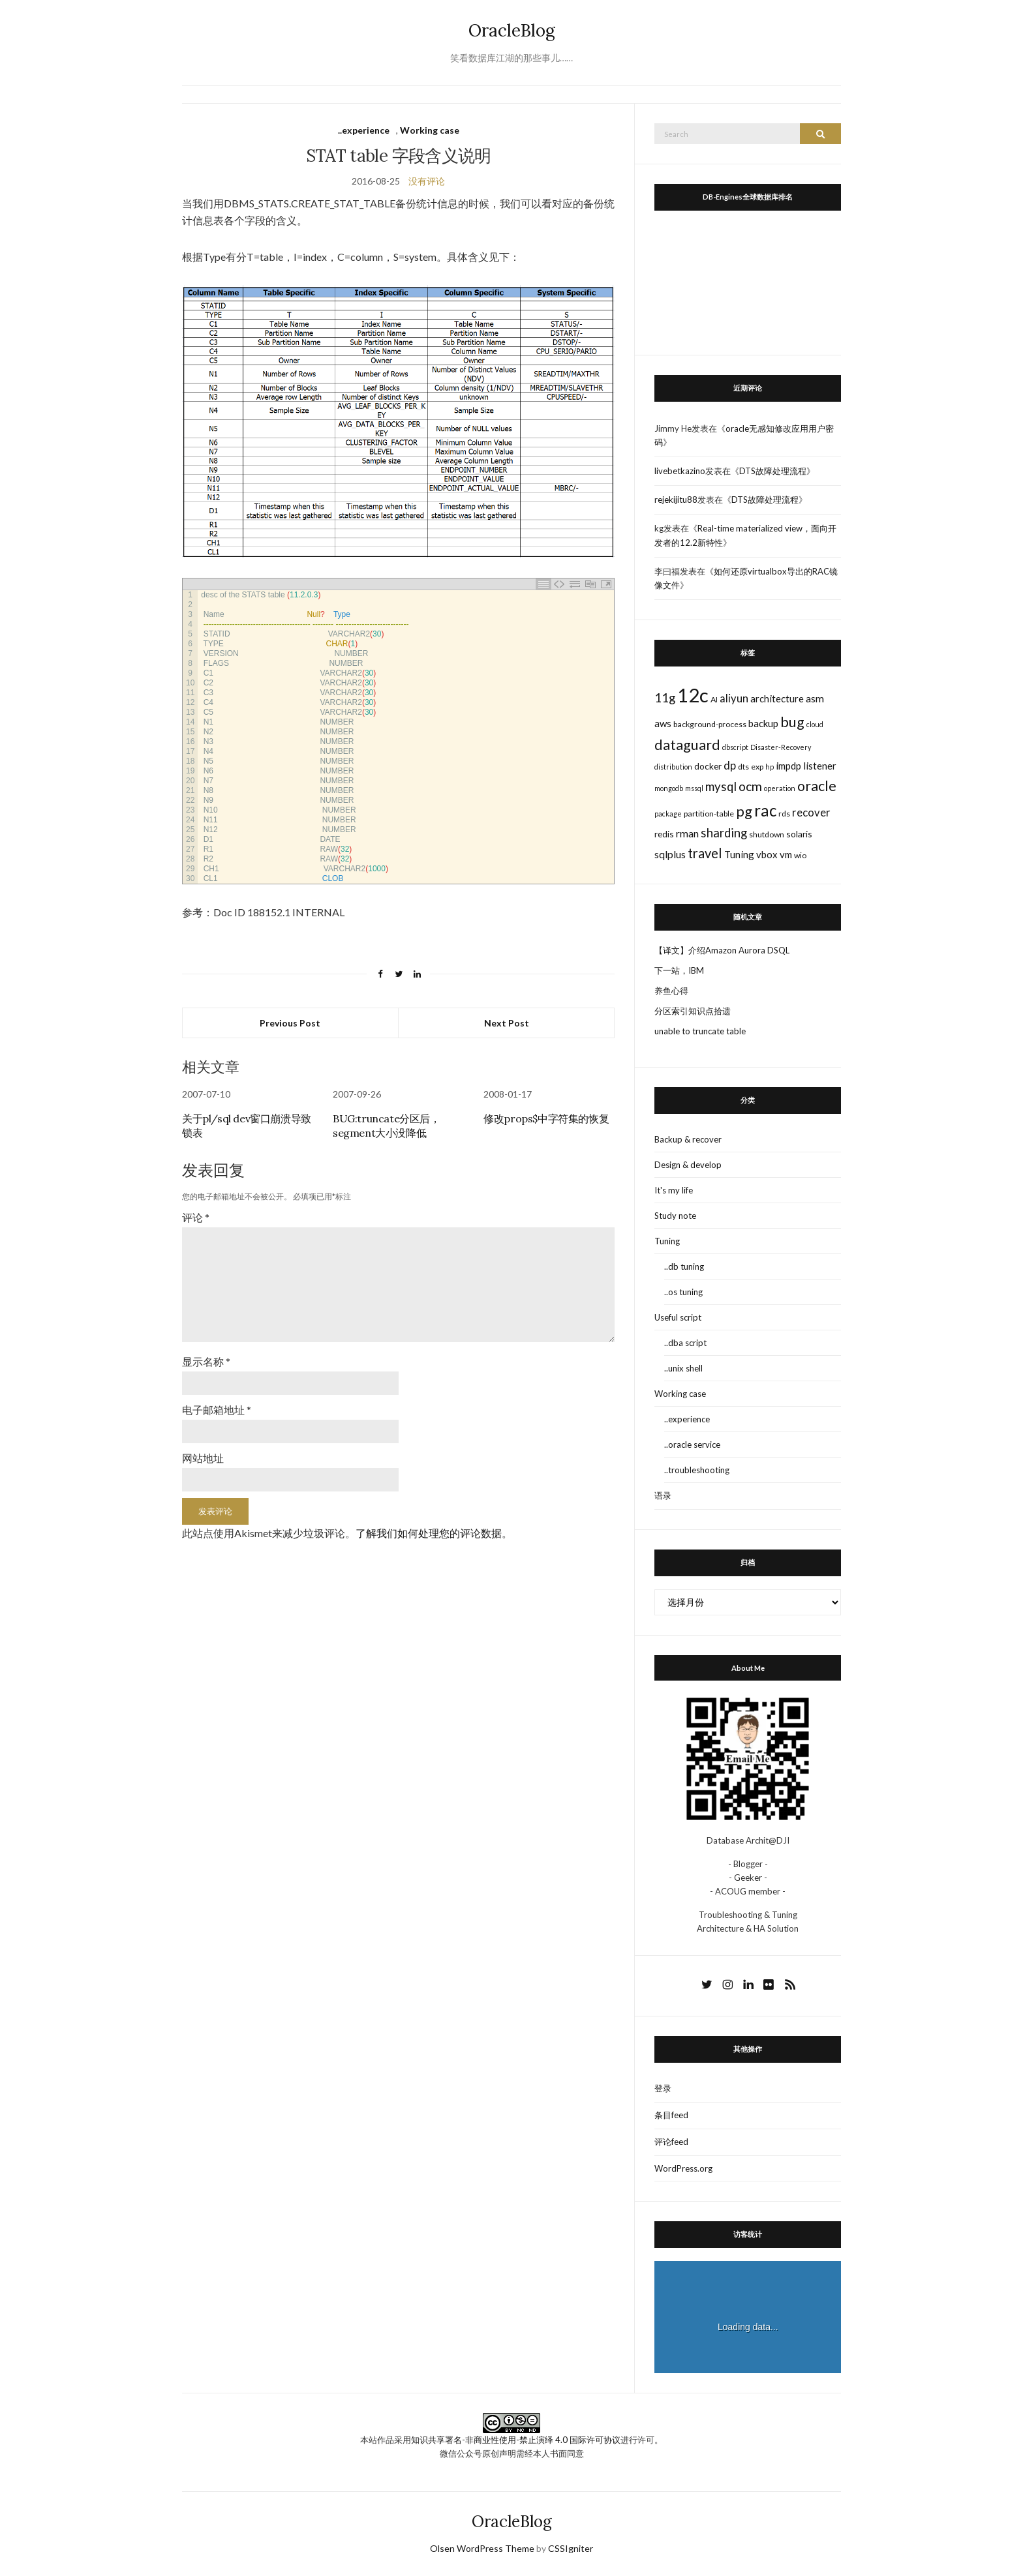 This screenshot has height=2576, width=1023. Describe the element at coordinates (677, 1317) in the screenshot. I see `Useful script` at that location.